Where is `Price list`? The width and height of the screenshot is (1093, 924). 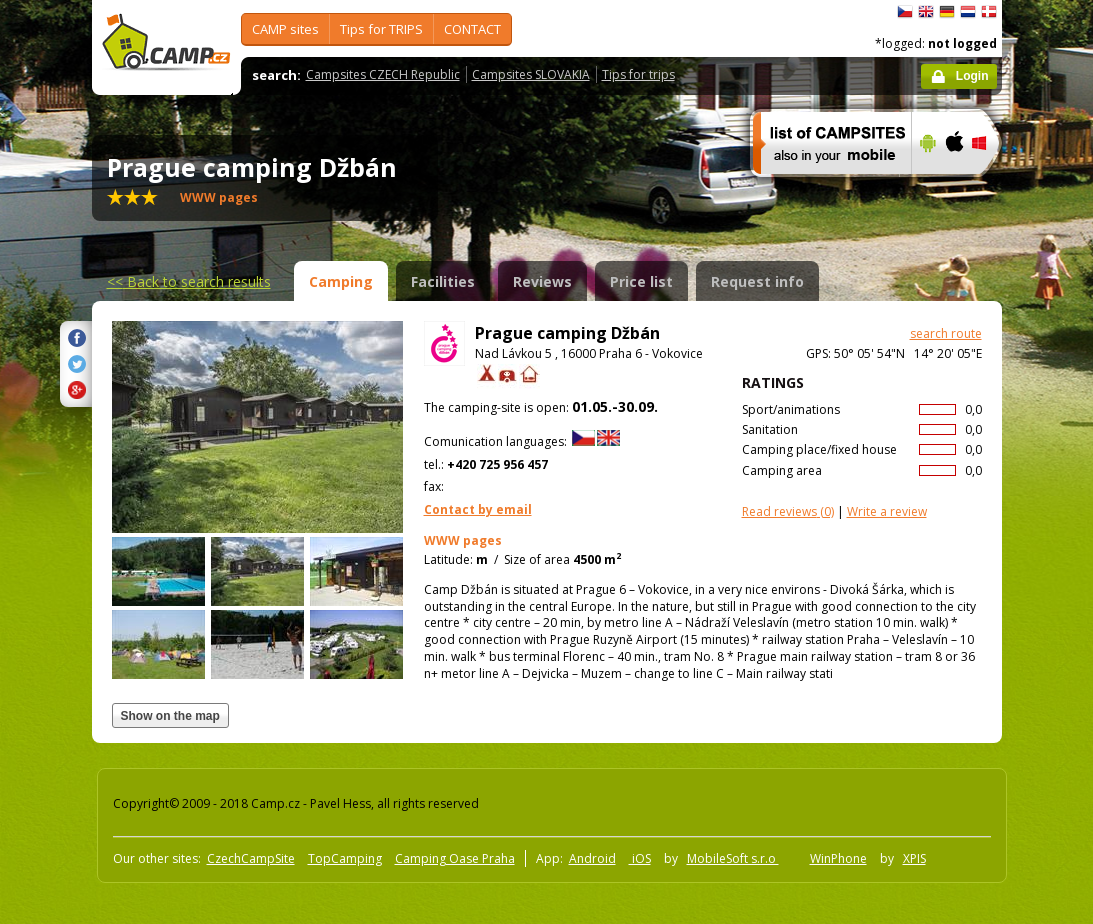
Price list is located at coordinates (641, 281).